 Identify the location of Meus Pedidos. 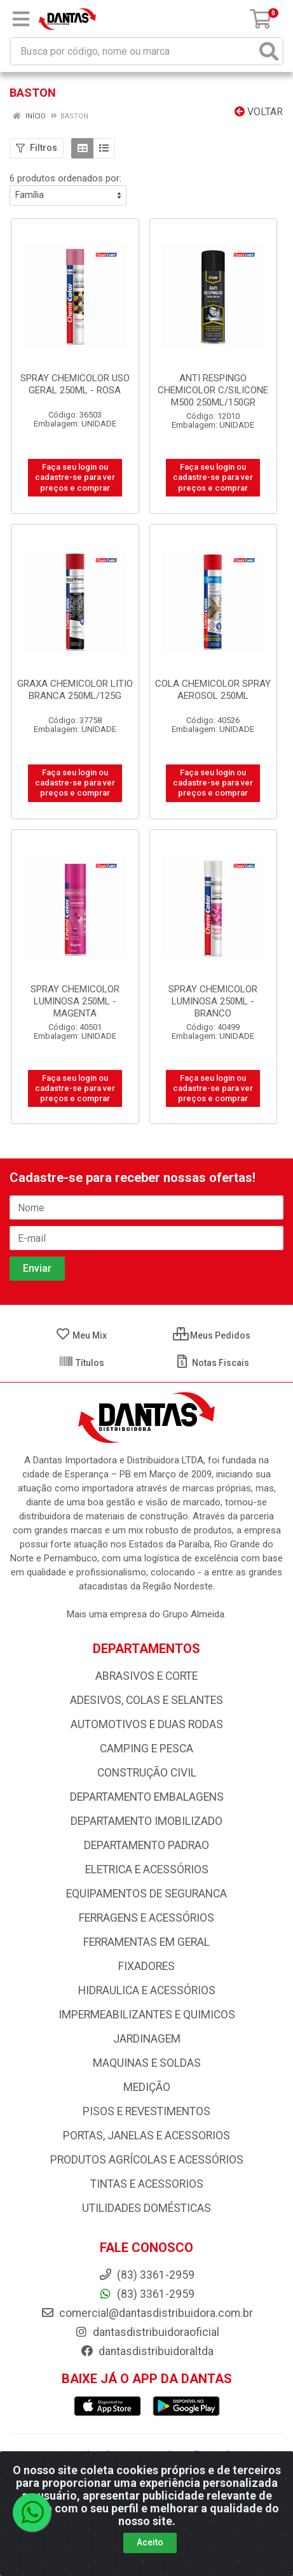
(211, 1335).